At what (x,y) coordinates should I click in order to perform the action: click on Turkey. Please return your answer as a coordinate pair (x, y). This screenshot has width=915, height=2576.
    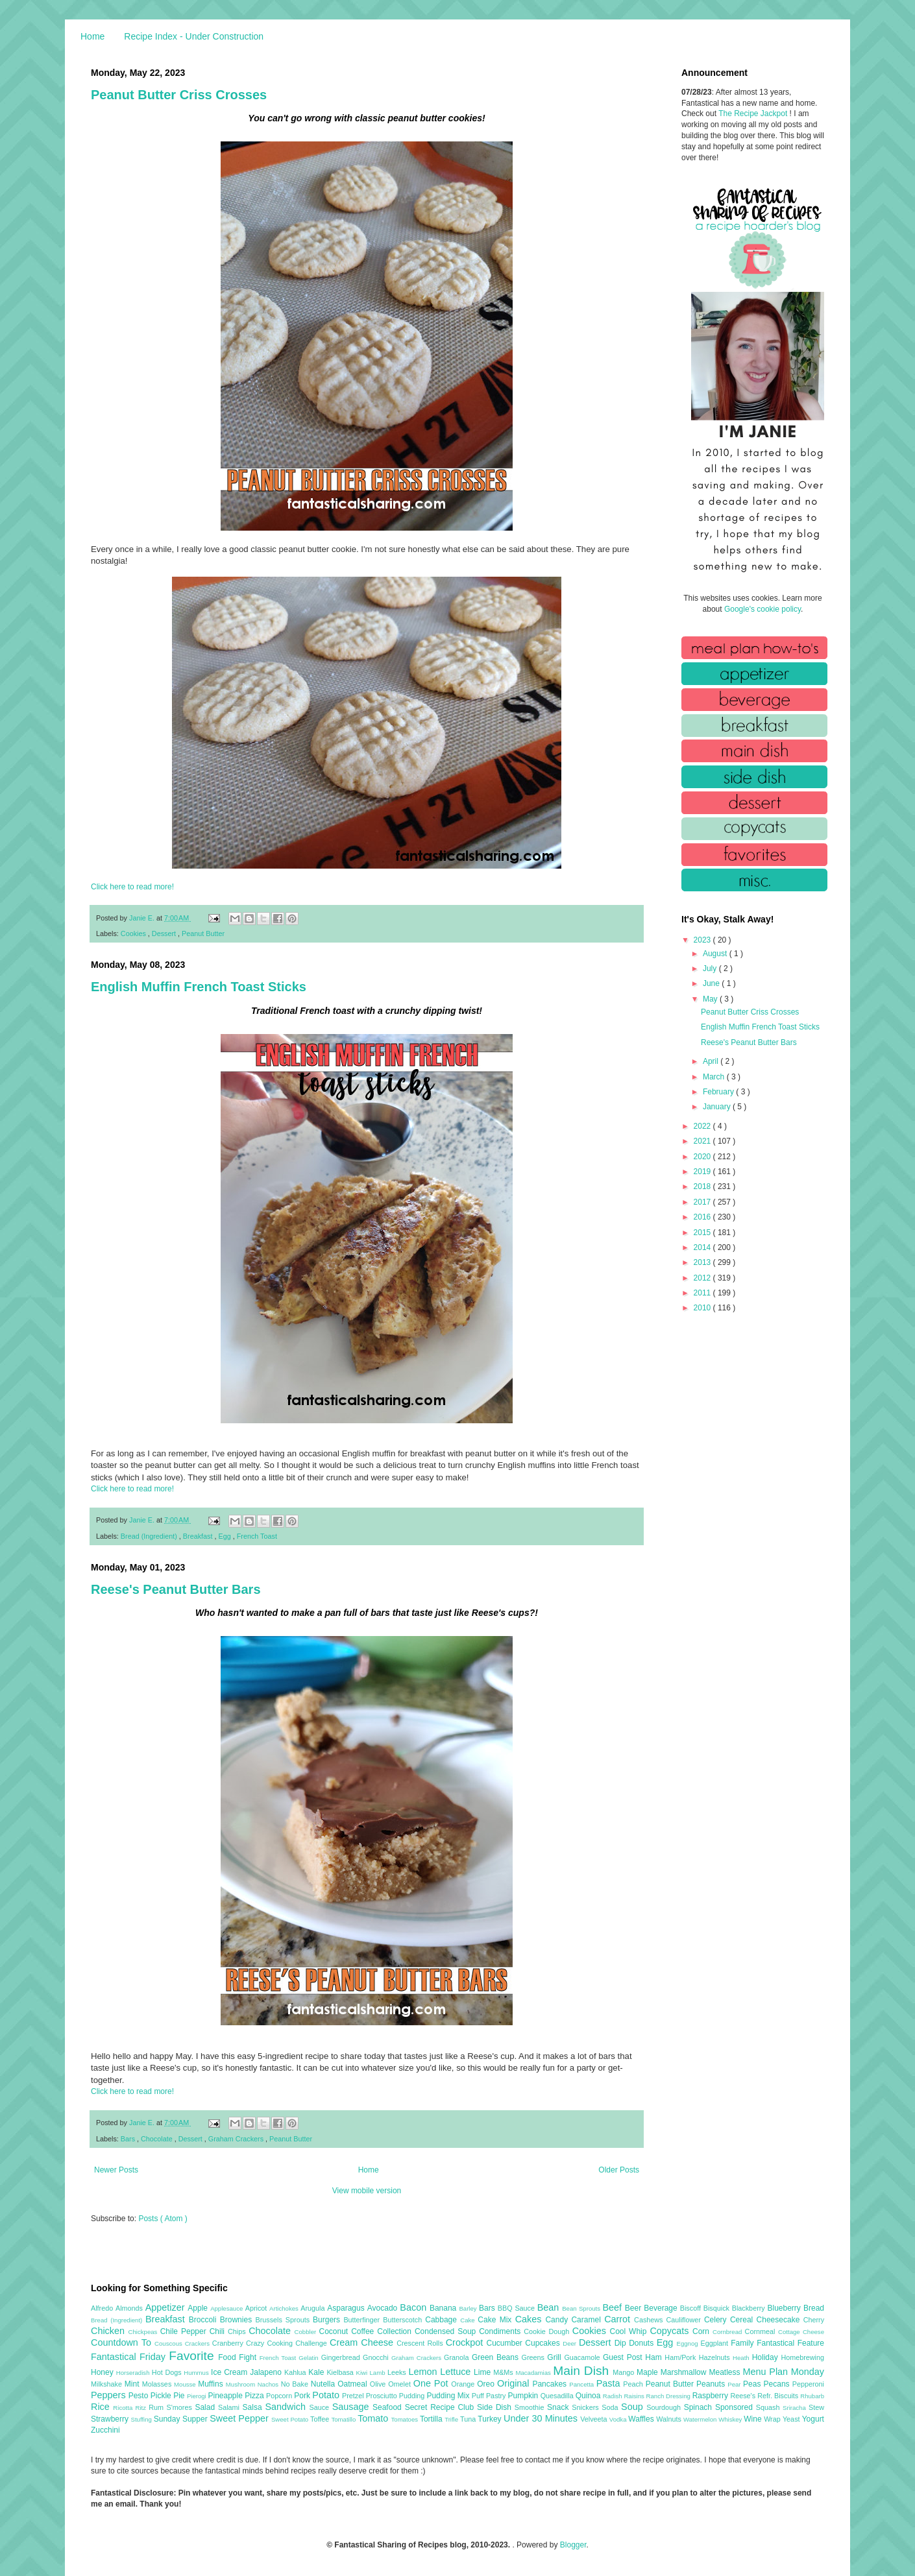
    Looking at the image, I should click on (491, 2419).